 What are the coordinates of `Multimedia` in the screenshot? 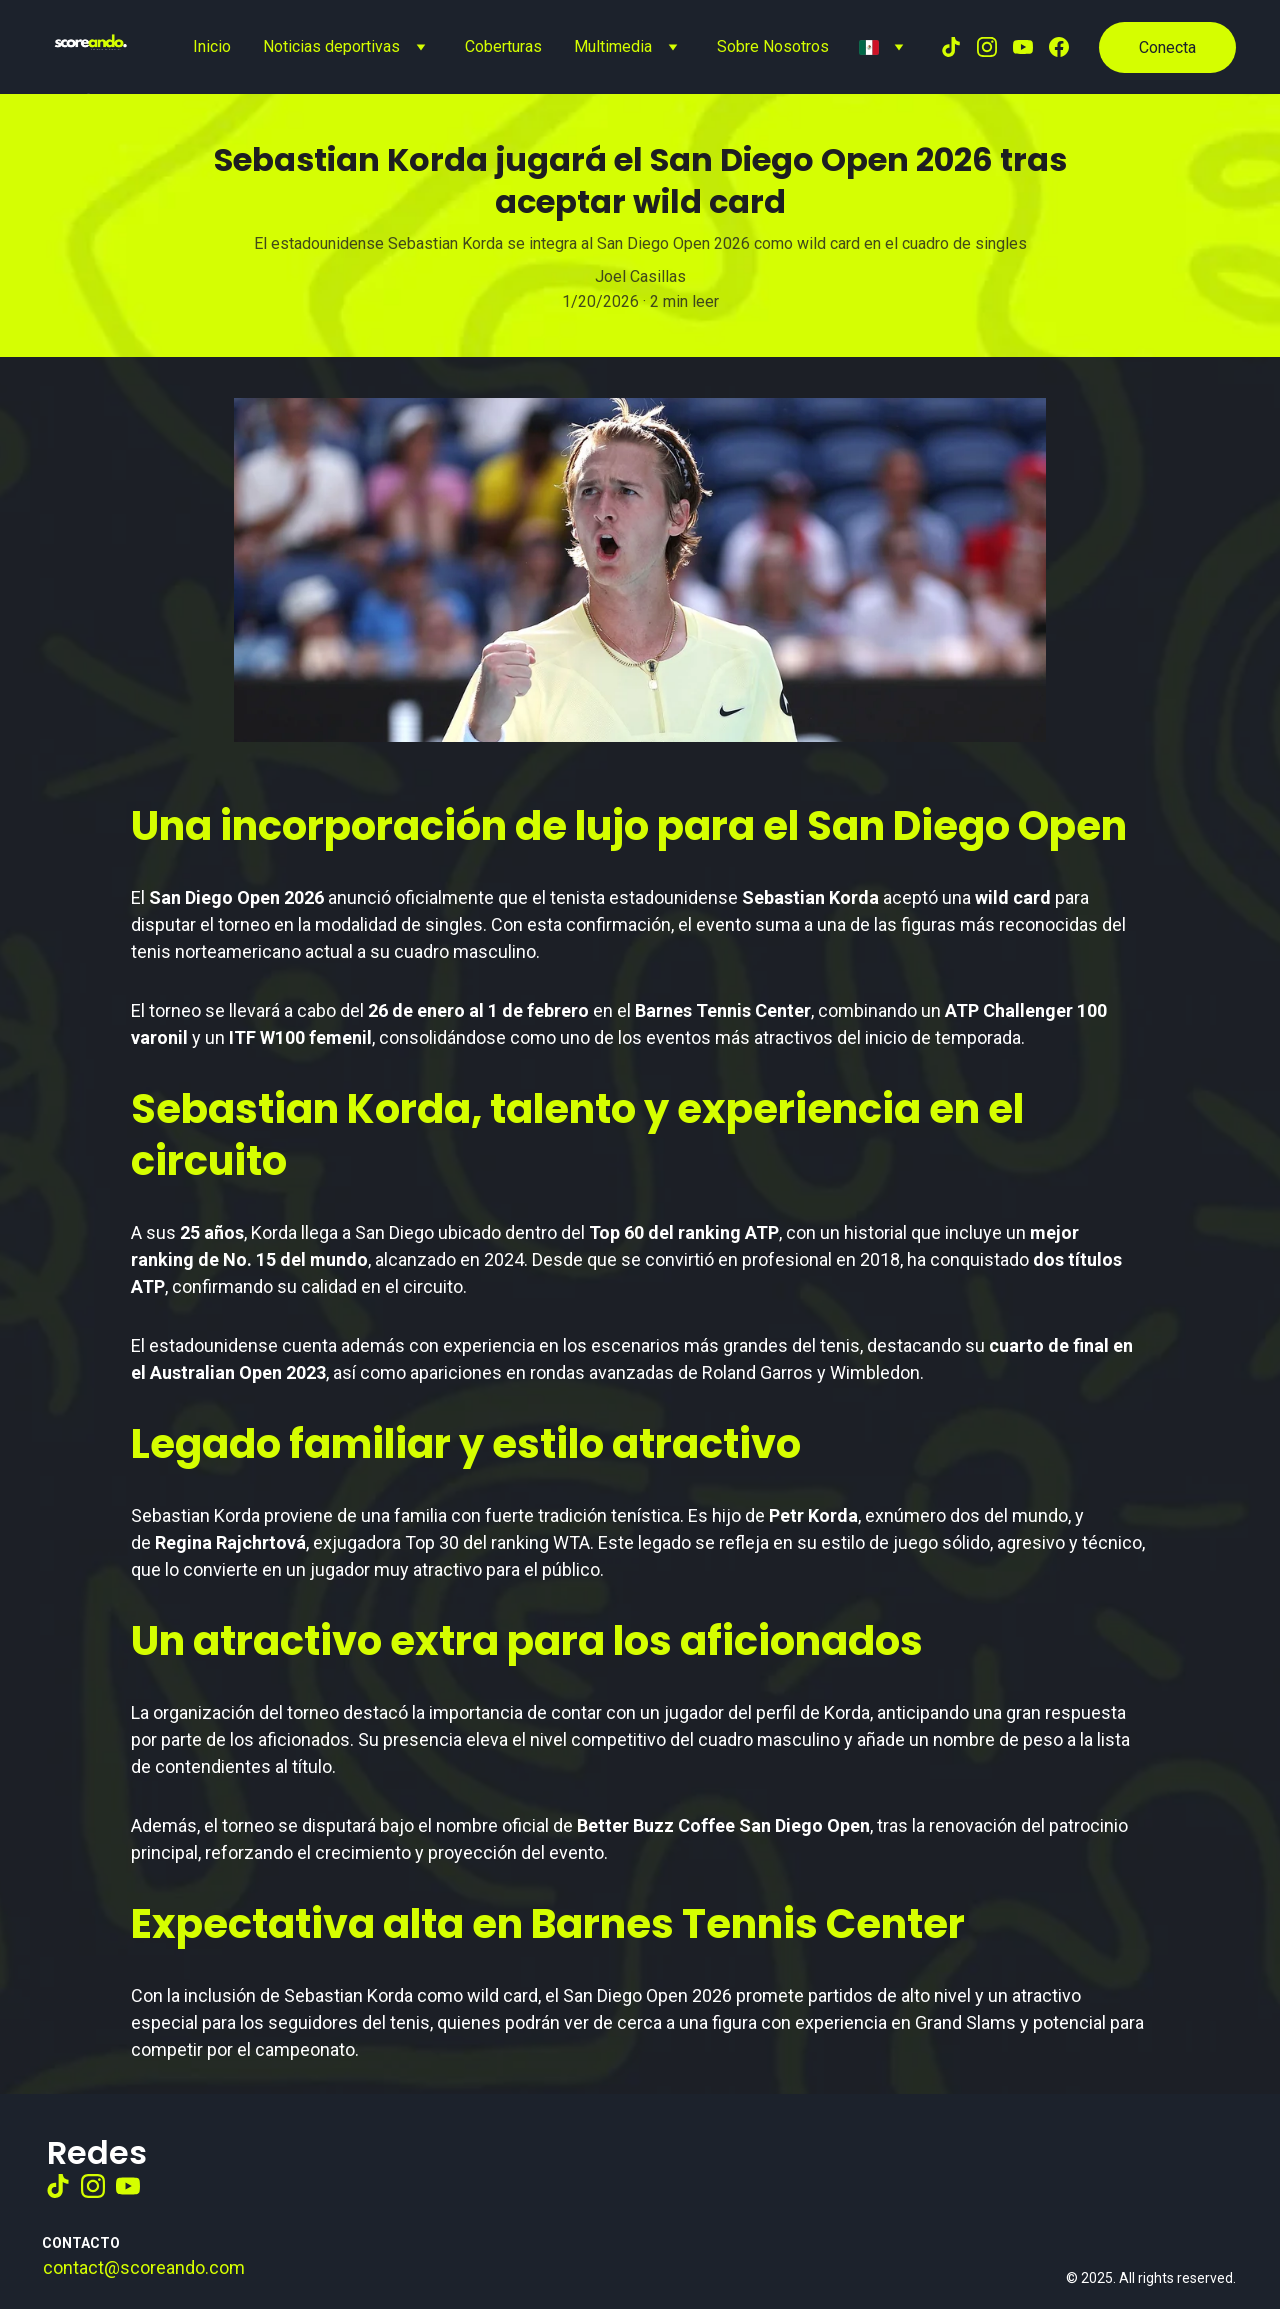 It's located at (613, 46).